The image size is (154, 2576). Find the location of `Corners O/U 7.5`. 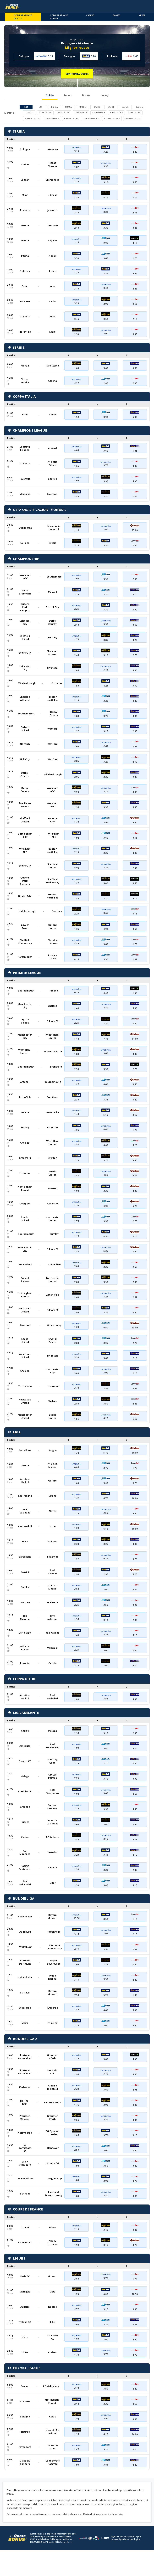

Corners O/U 7.5 is located at coordinates (32, 118).